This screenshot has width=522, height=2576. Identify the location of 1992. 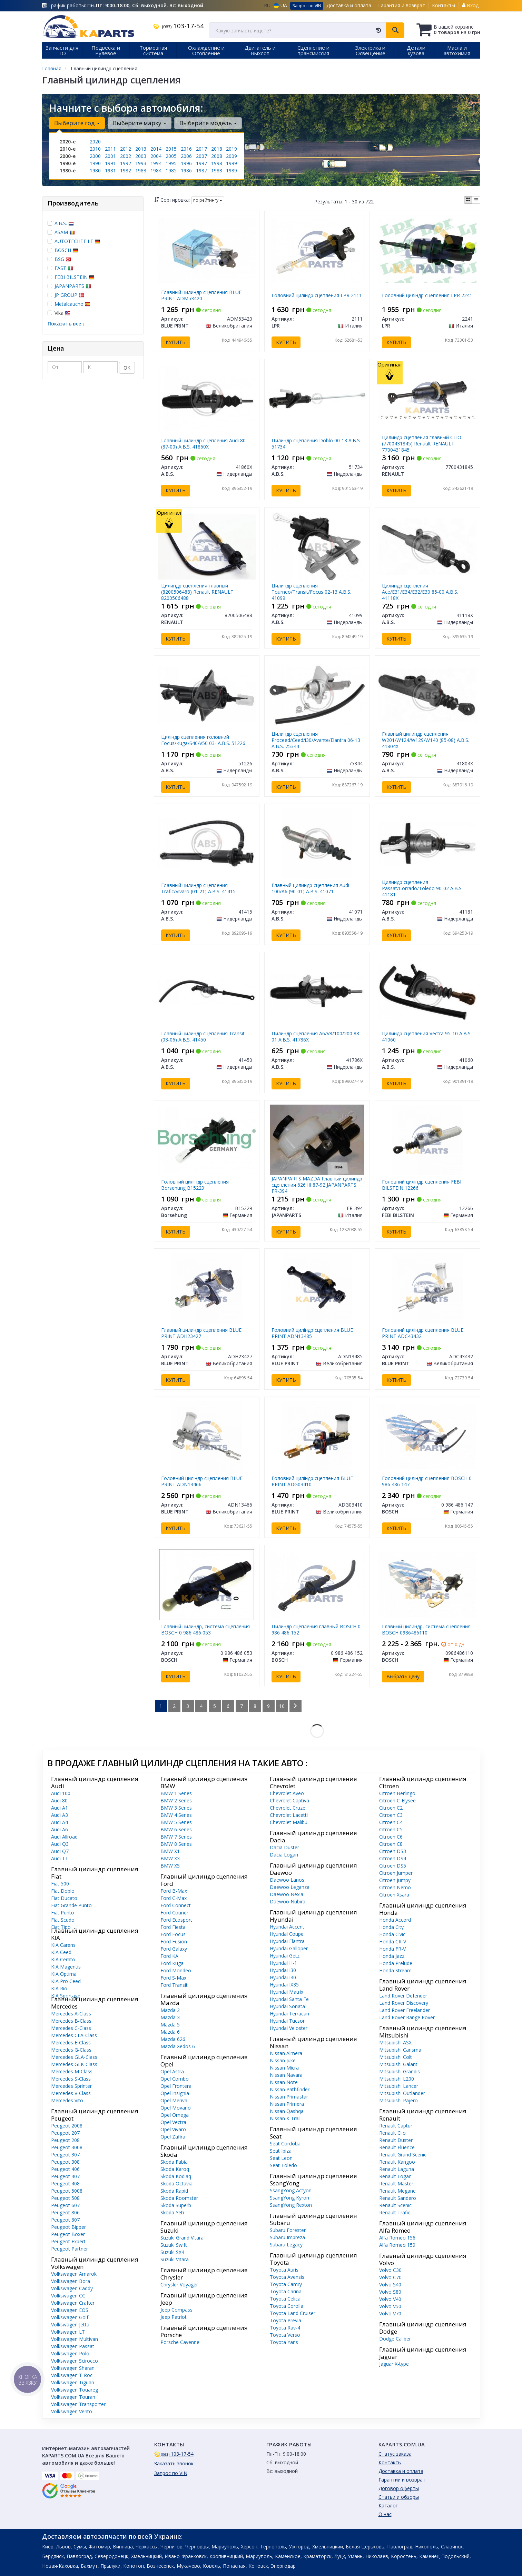
(125, 163).